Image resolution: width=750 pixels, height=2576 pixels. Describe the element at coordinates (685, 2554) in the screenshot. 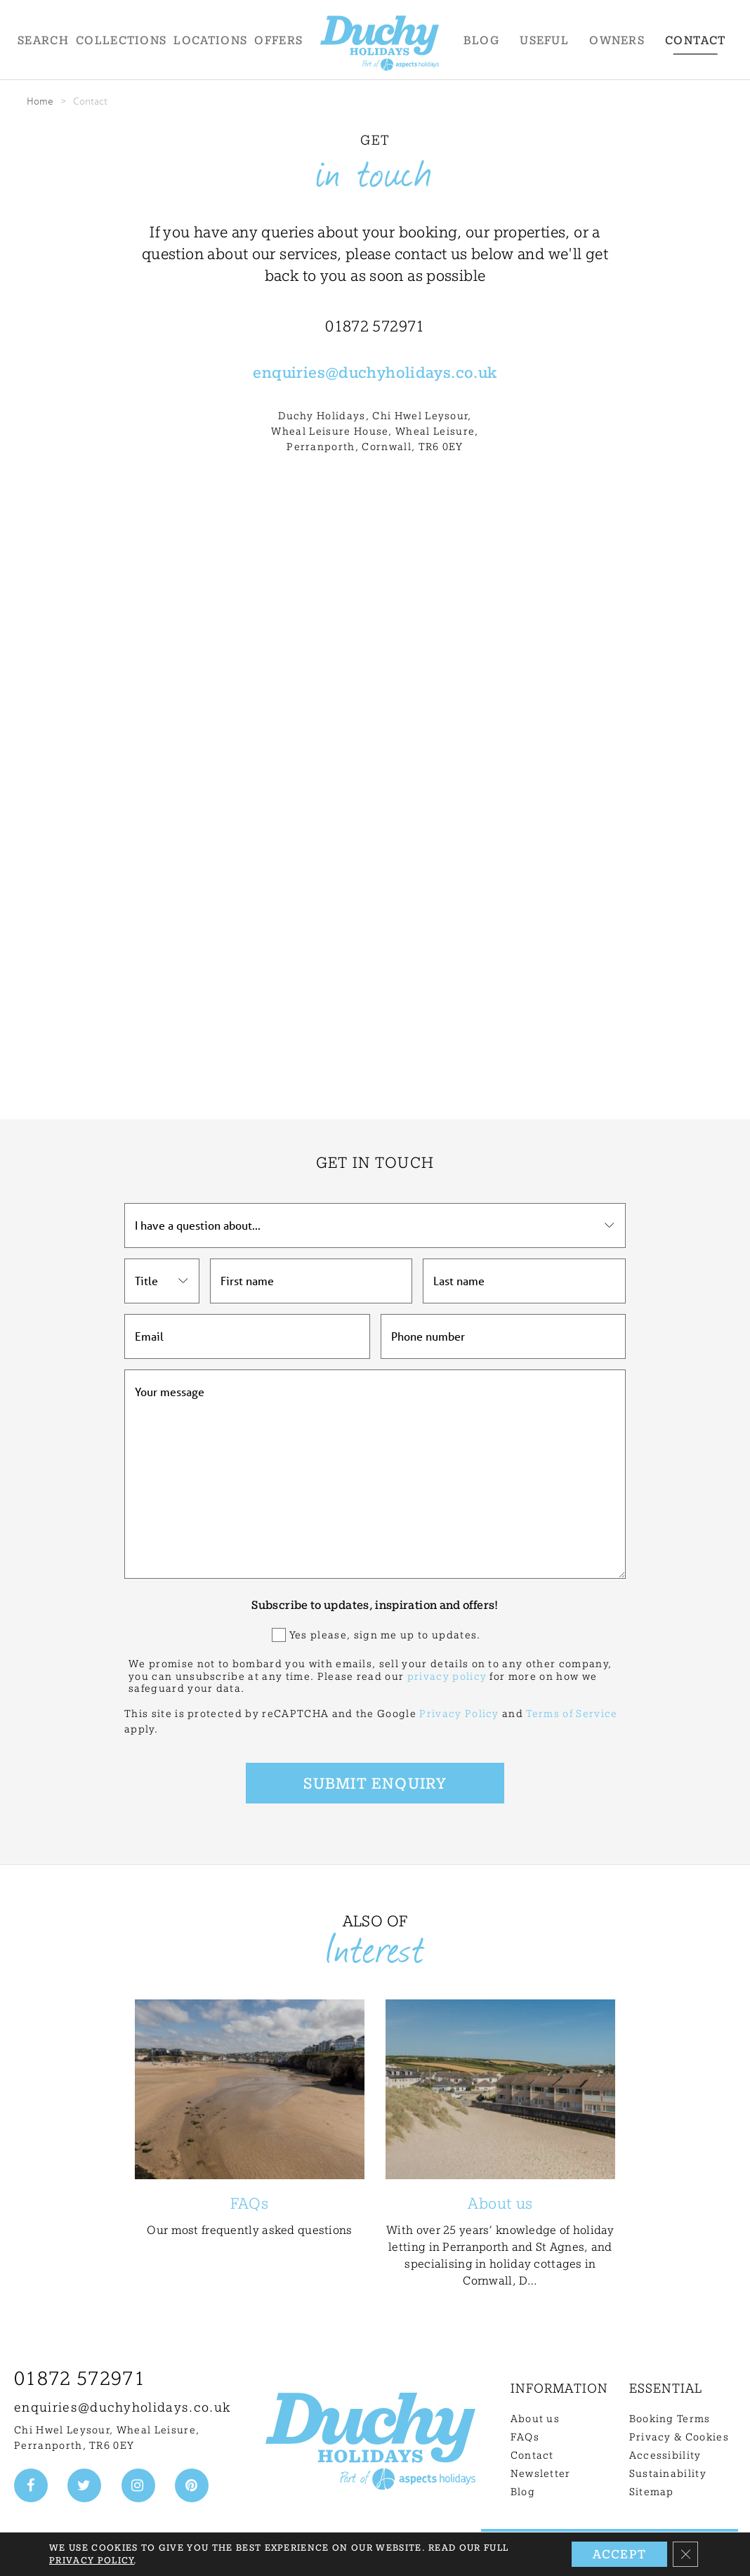

I see `[Close GDPR Cookie Banner]` at that location.